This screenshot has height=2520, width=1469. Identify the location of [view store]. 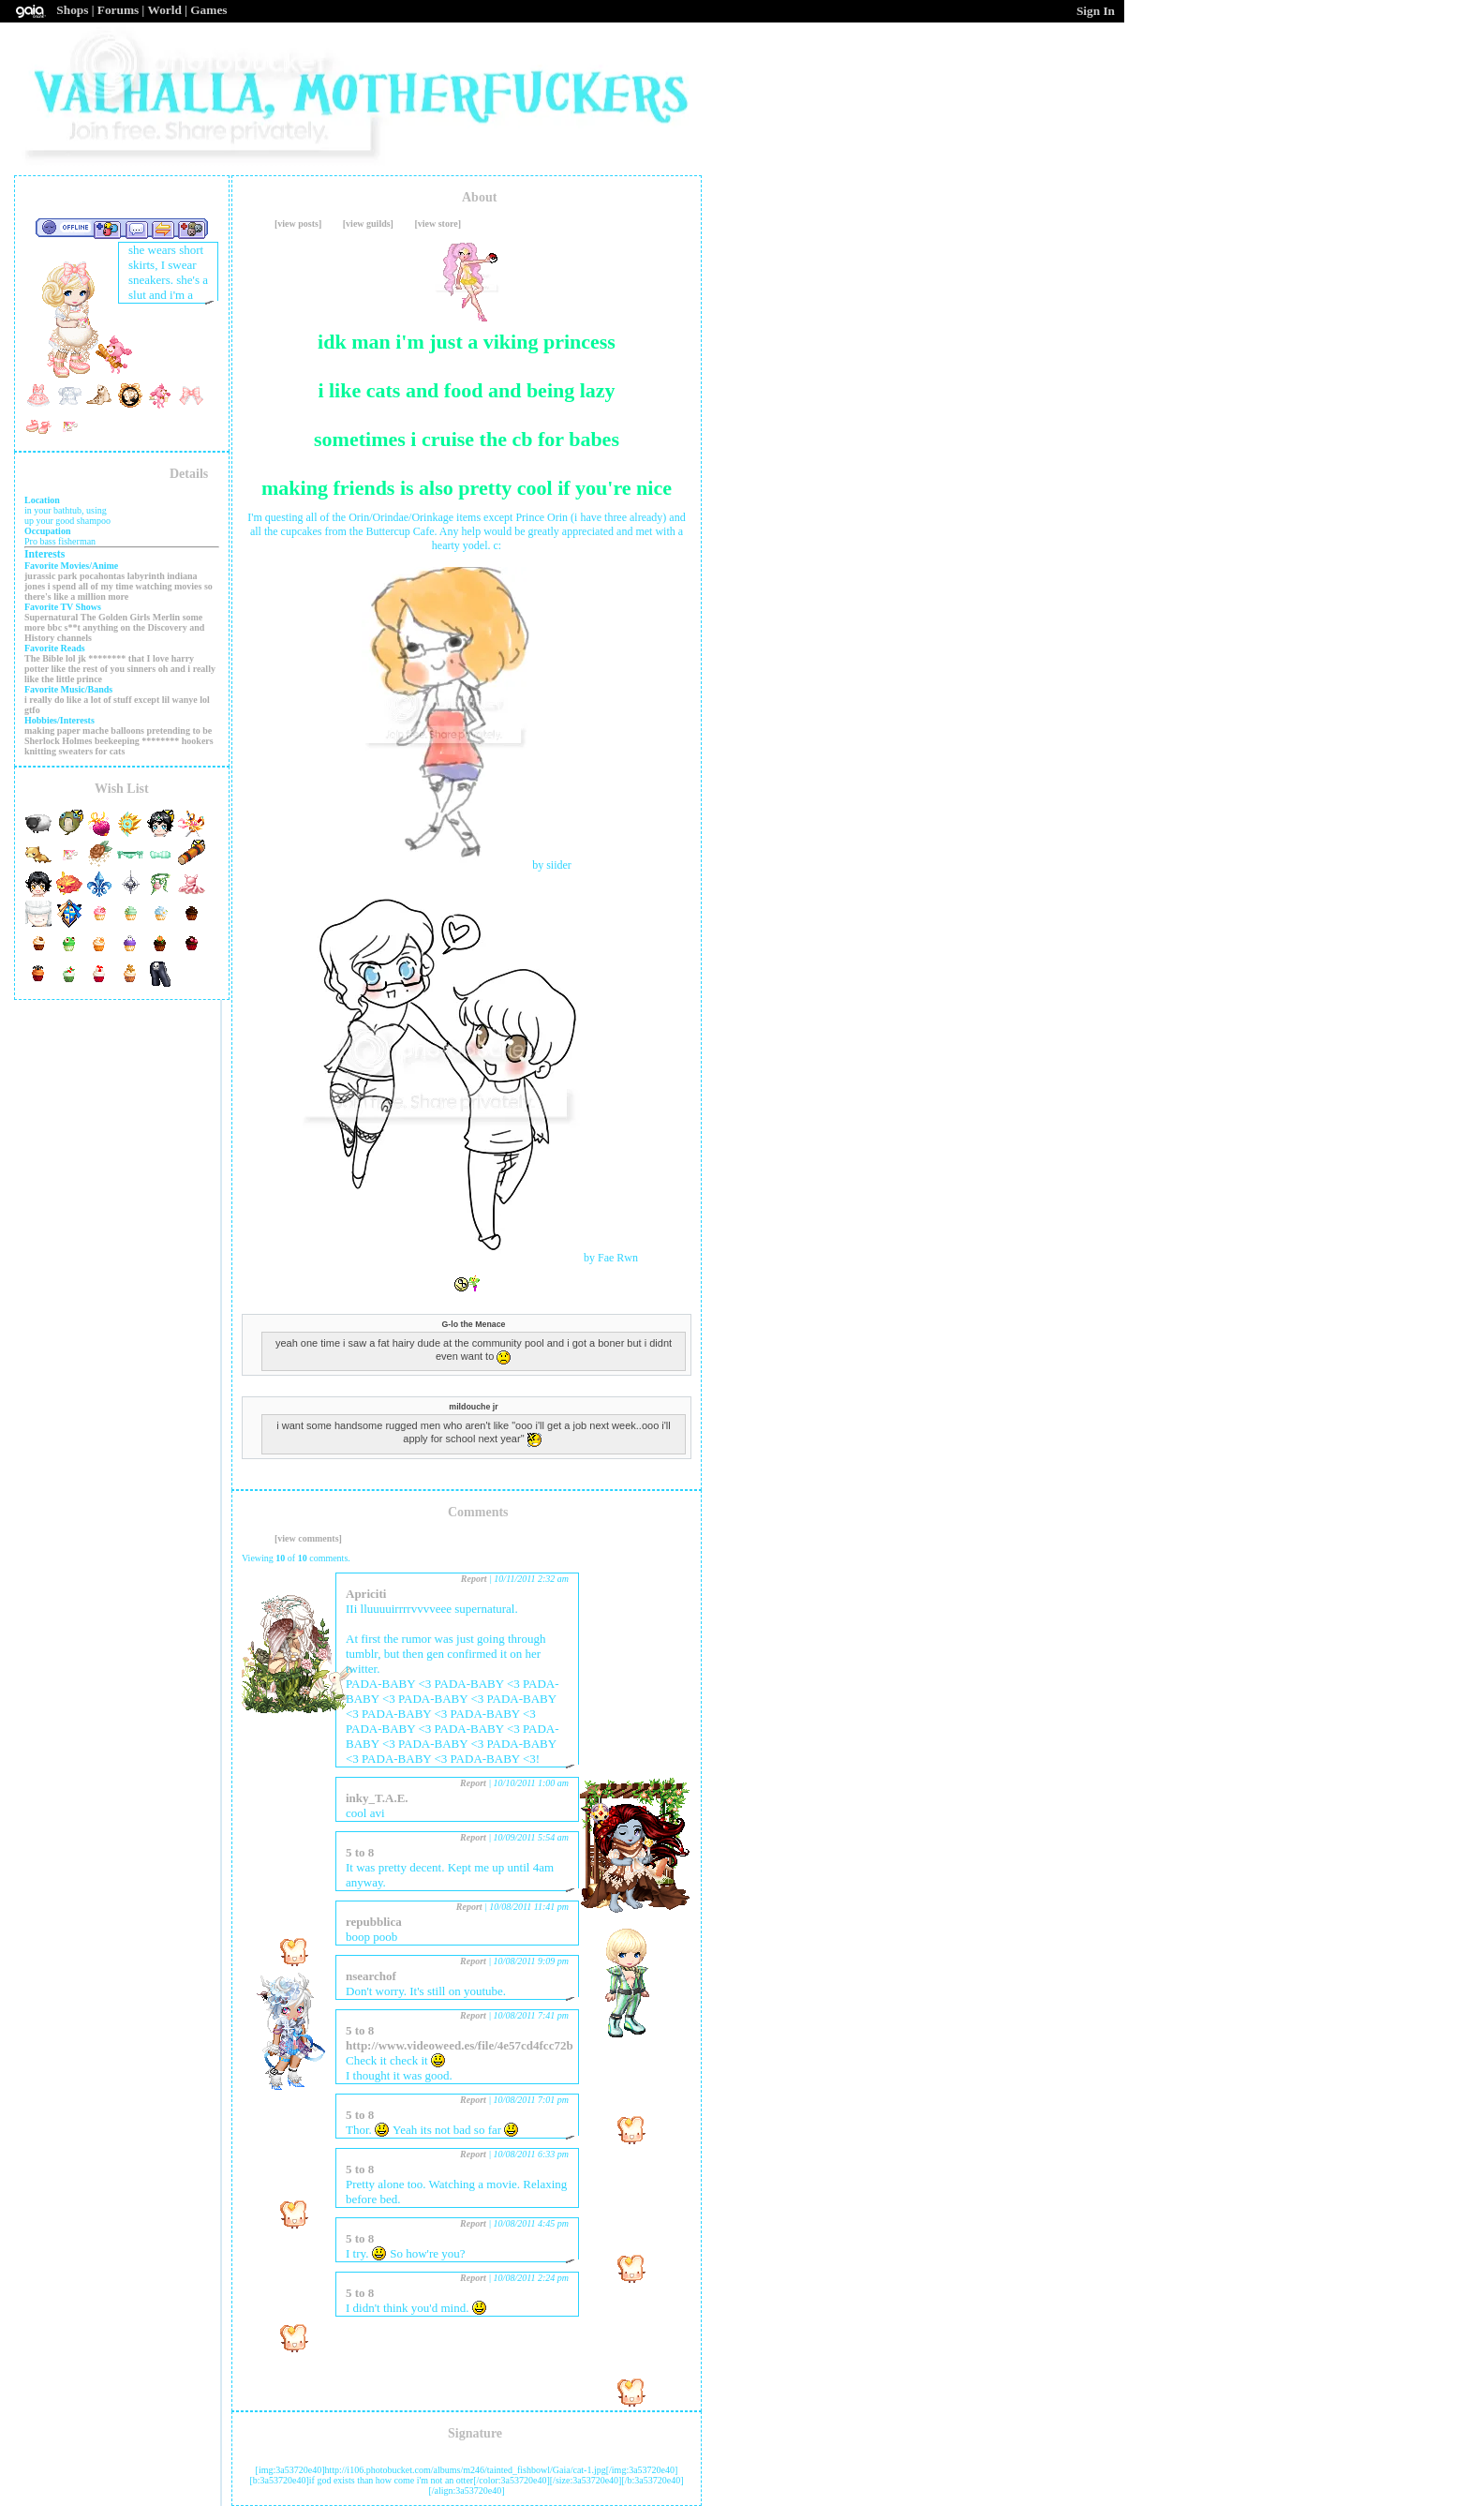
(437, 223).